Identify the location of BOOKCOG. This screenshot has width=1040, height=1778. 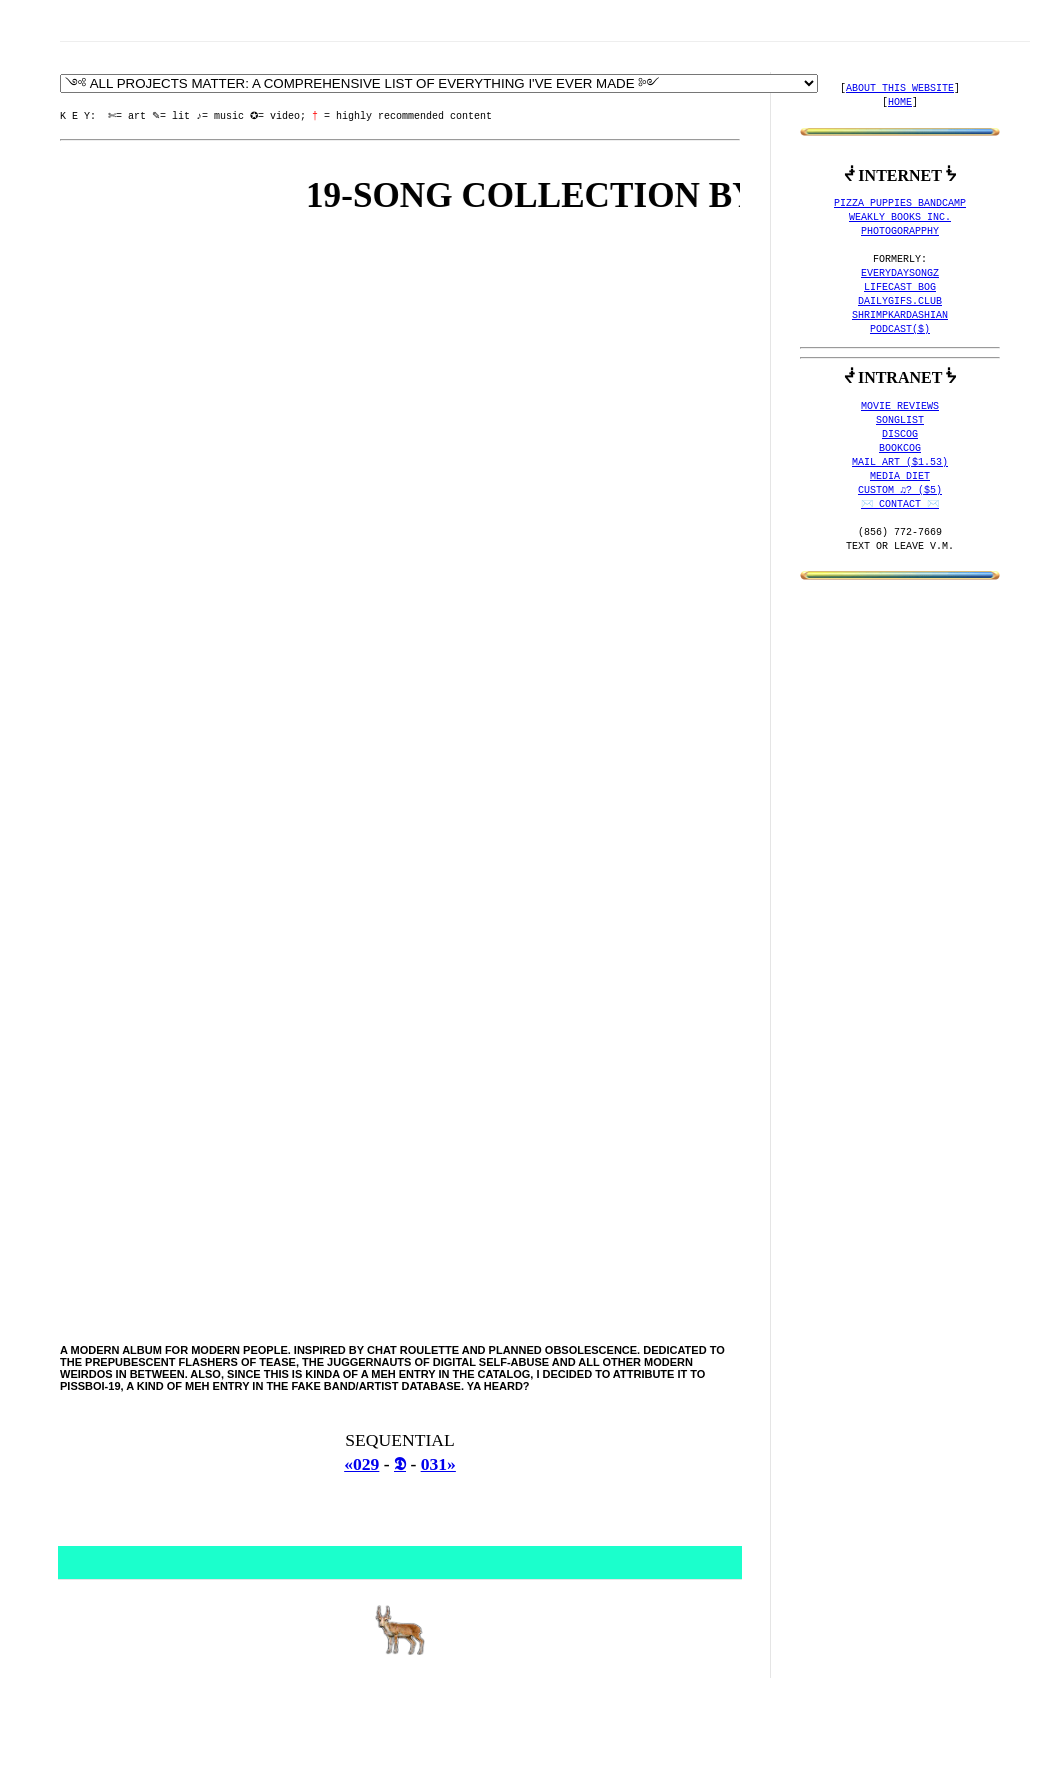
(900, 449).